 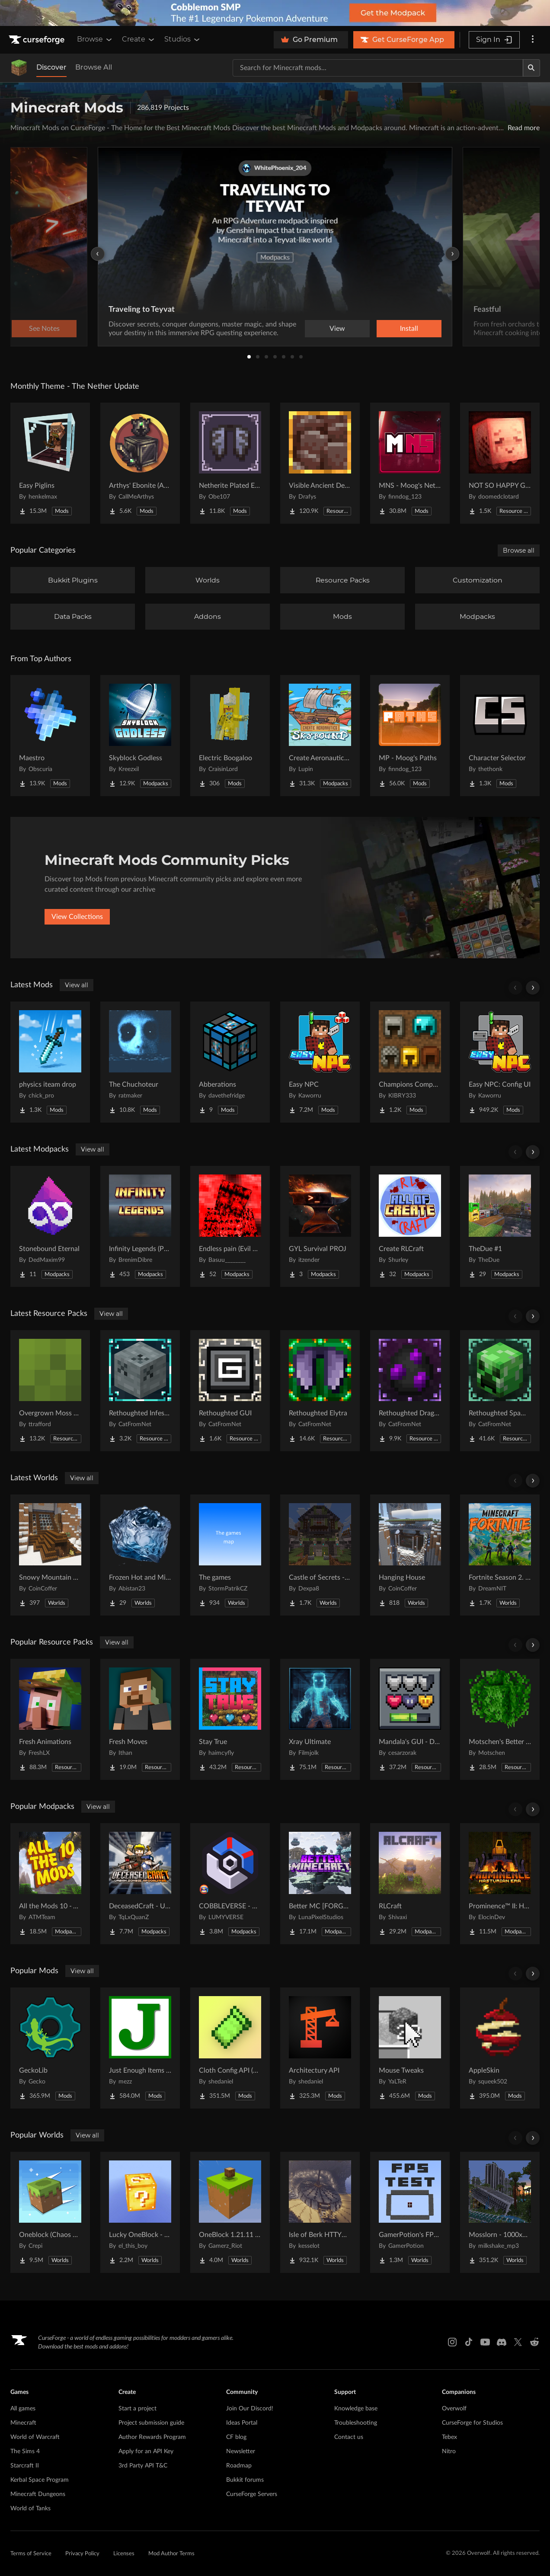 What do you see at coordinates (251, 2494) in the screenshot?
I see `CurseForge Servers` at bounding box center [251, 2494].